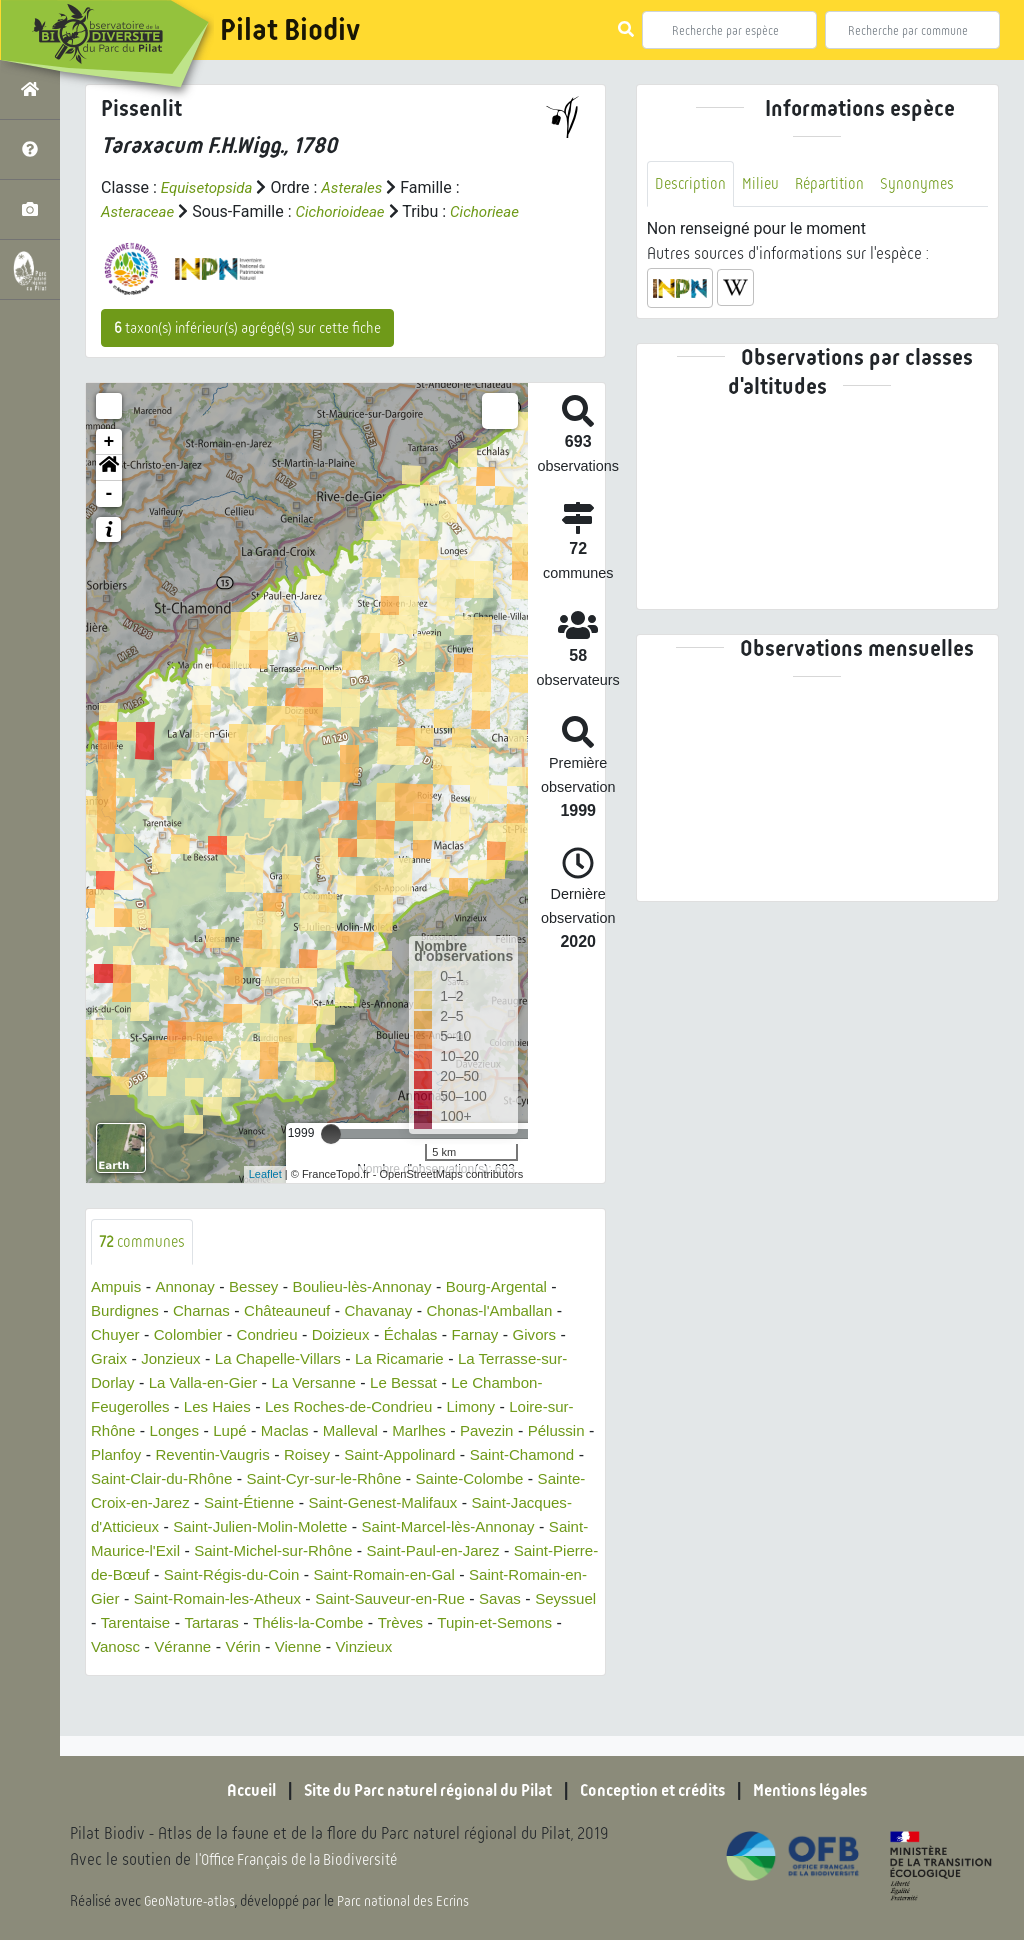  What do you see at coordinates (144, 1266) in the screenshot?
I see `communes` at bounding box center [144, 1266].